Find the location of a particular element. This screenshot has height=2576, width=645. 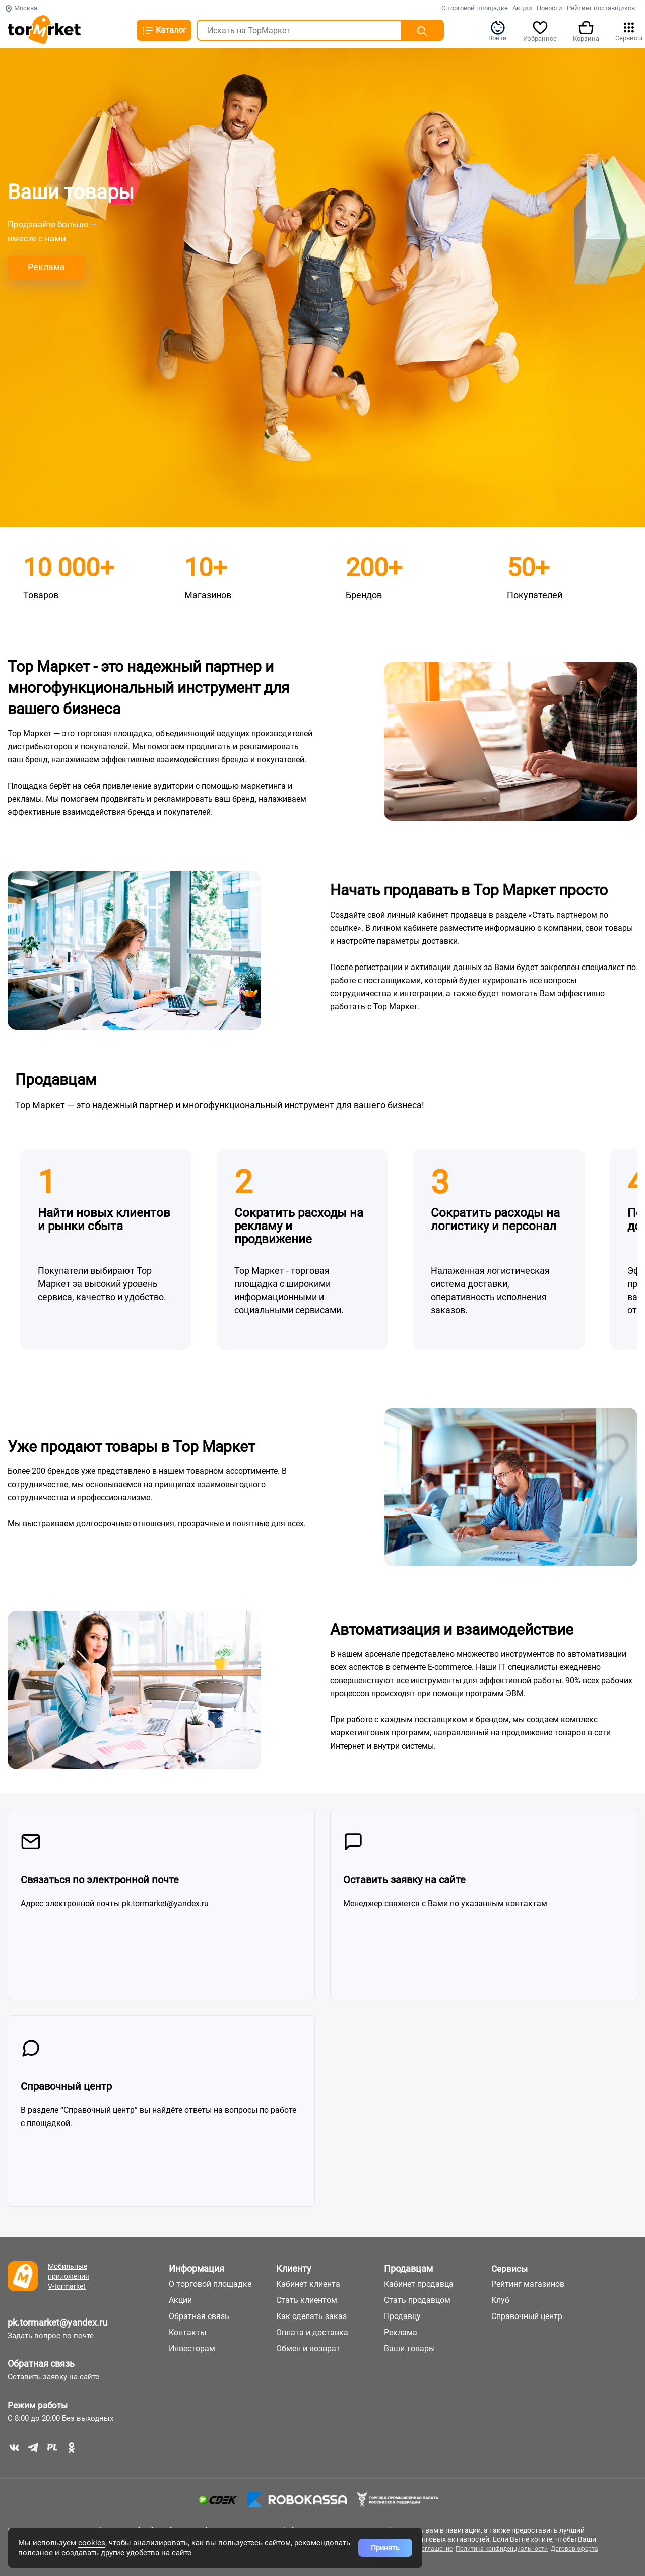

Новости is located at coordinates (549, 8).